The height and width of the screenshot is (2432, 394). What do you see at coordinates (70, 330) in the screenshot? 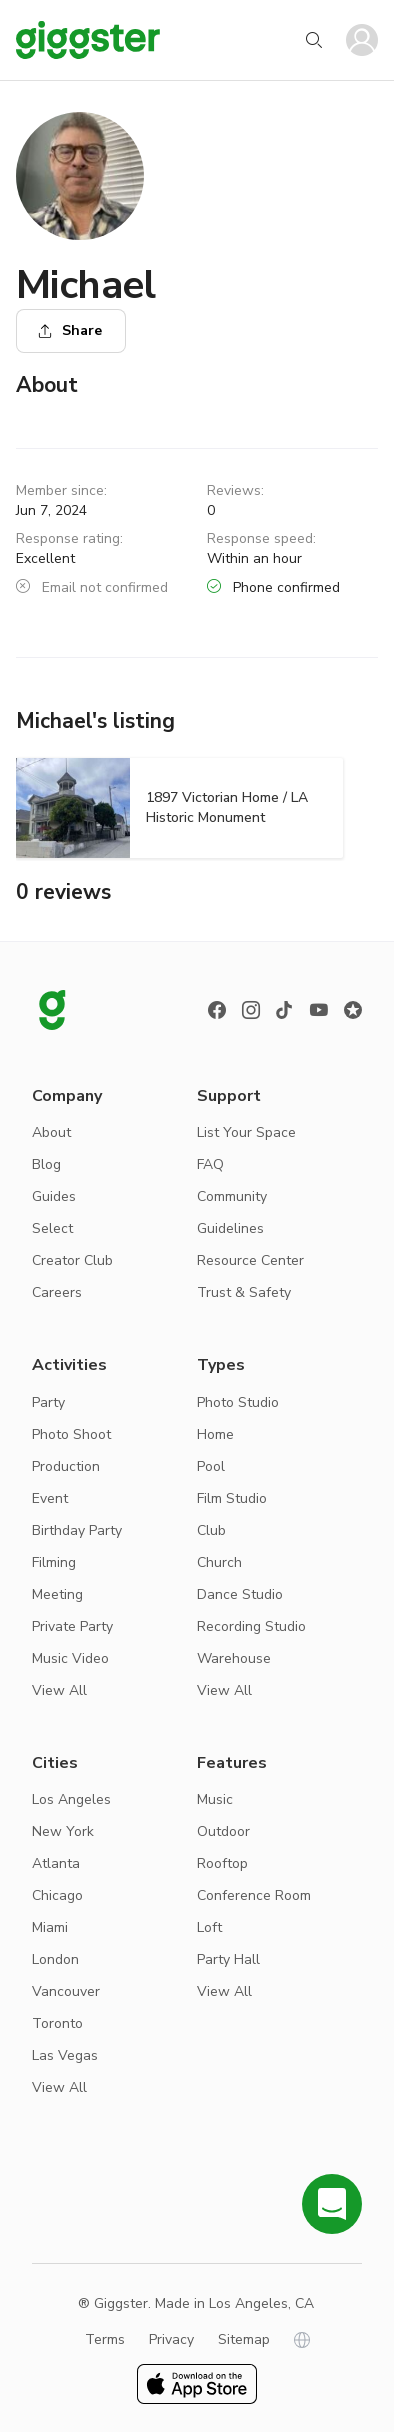
I see `Share` at bounding box center [70, 330].